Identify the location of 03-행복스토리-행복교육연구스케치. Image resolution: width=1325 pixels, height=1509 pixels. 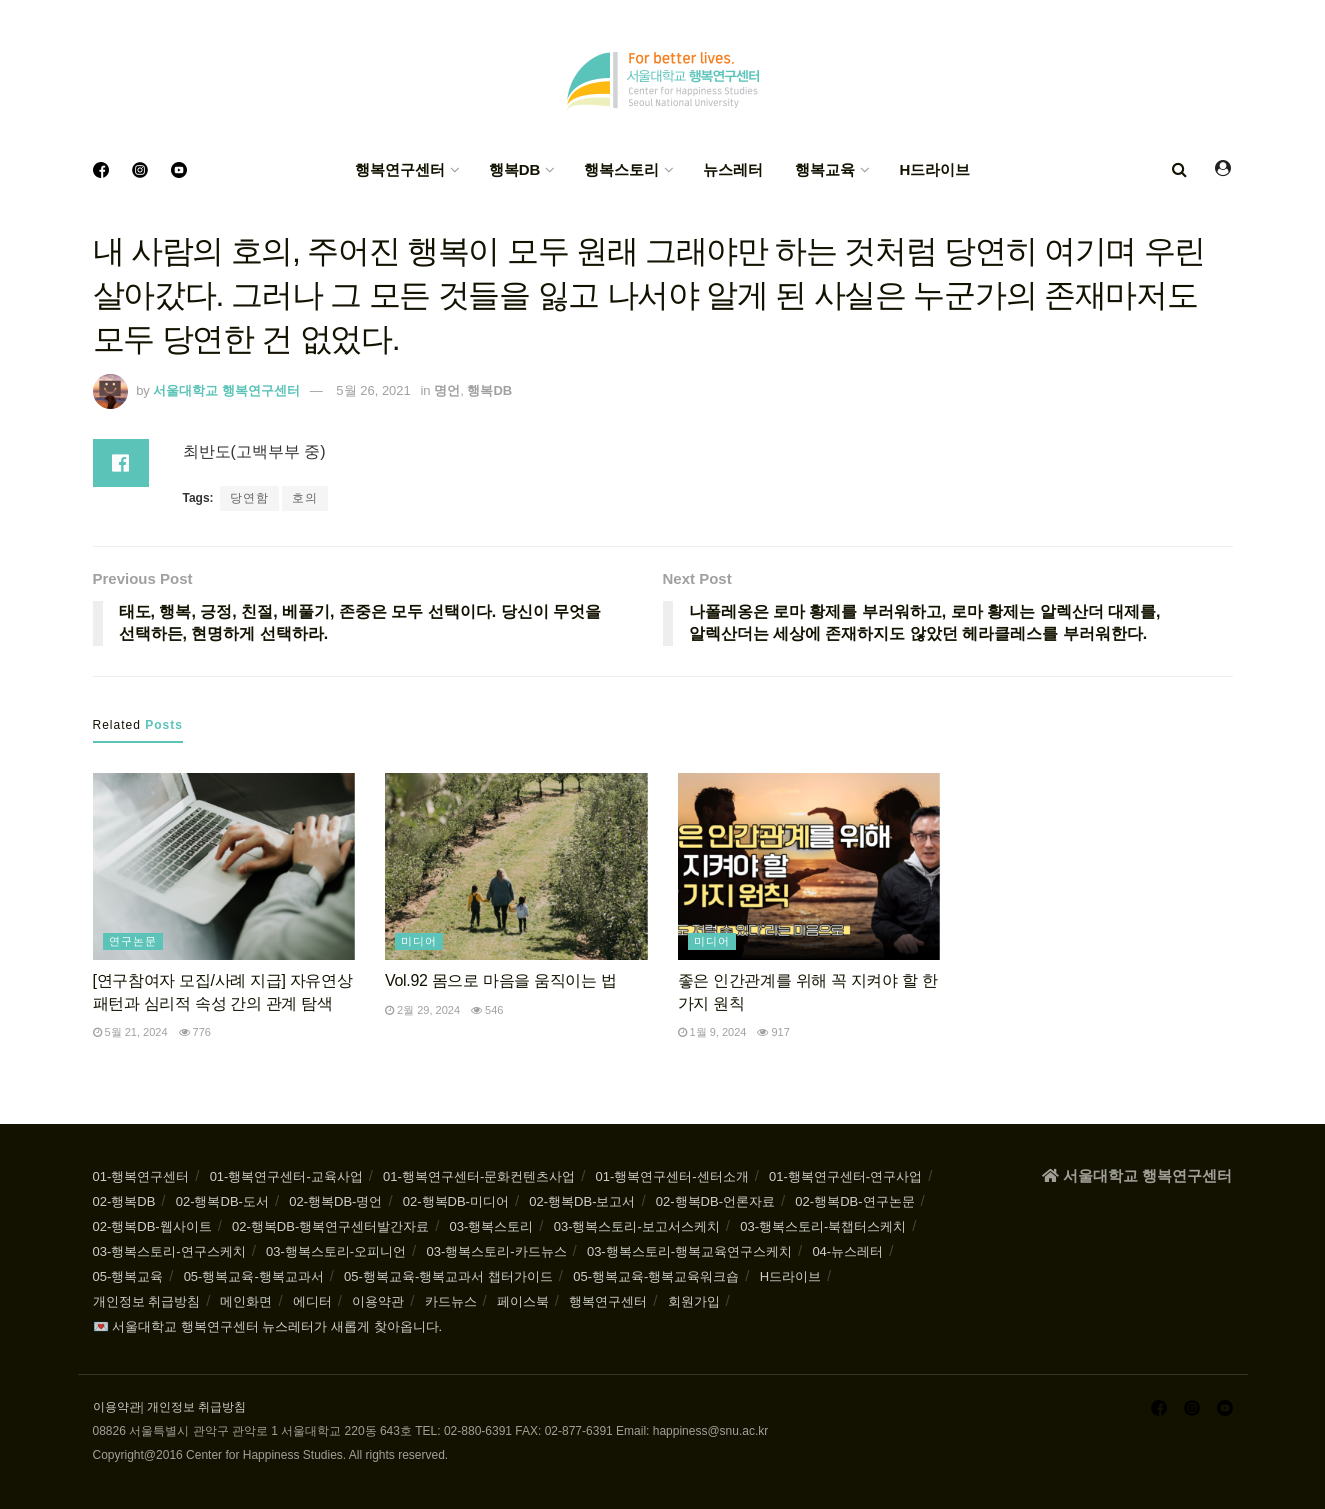
(689, 1251).